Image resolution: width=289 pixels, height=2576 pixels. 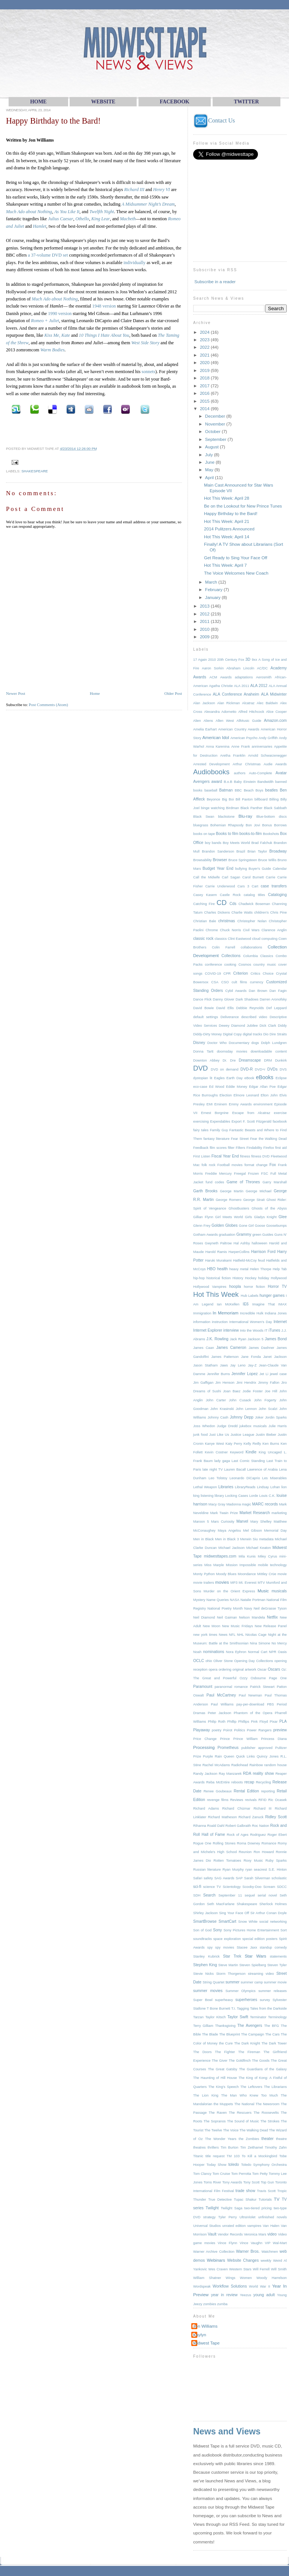 I want to click on Family Guy, so click(x=219, y=1130).